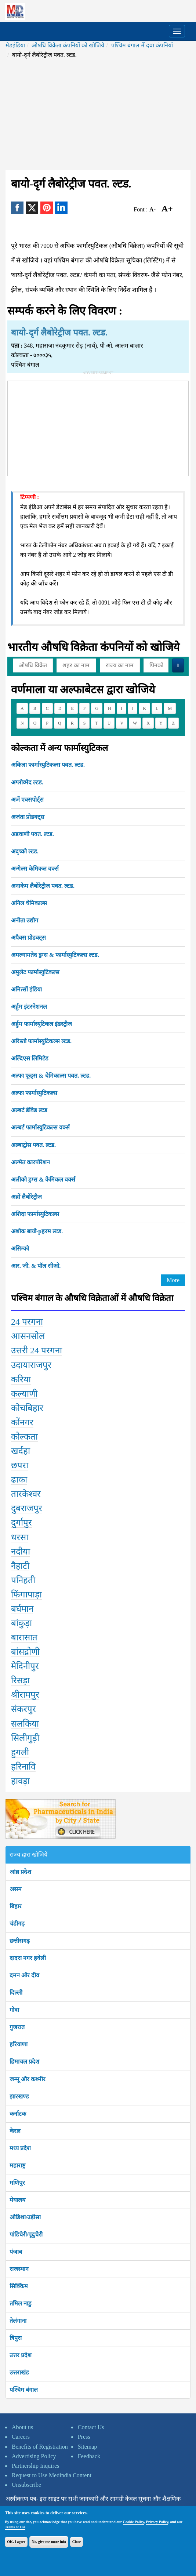  Describe the element at coordinates (20, 1566) in the screenshot. I see `नैहाटी` at that location.